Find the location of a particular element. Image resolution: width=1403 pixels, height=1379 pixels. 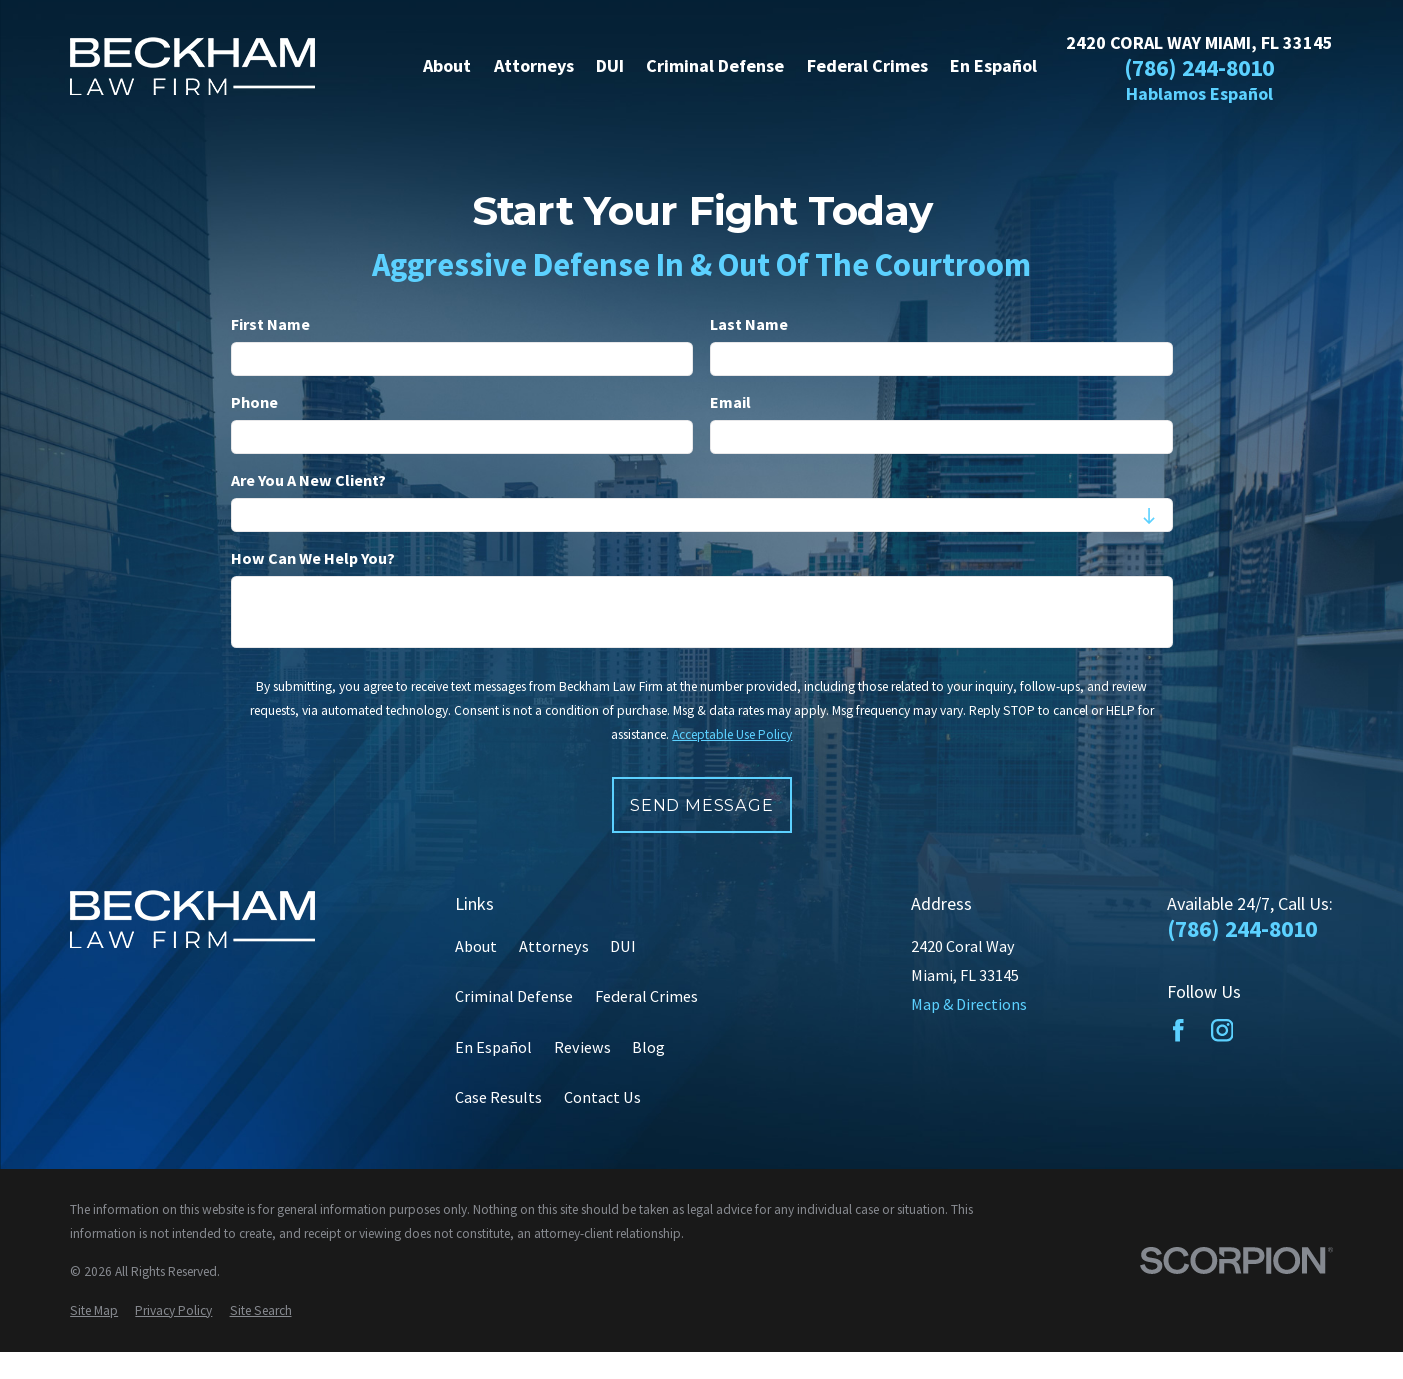

DUI is located at coordinates (623, 946).